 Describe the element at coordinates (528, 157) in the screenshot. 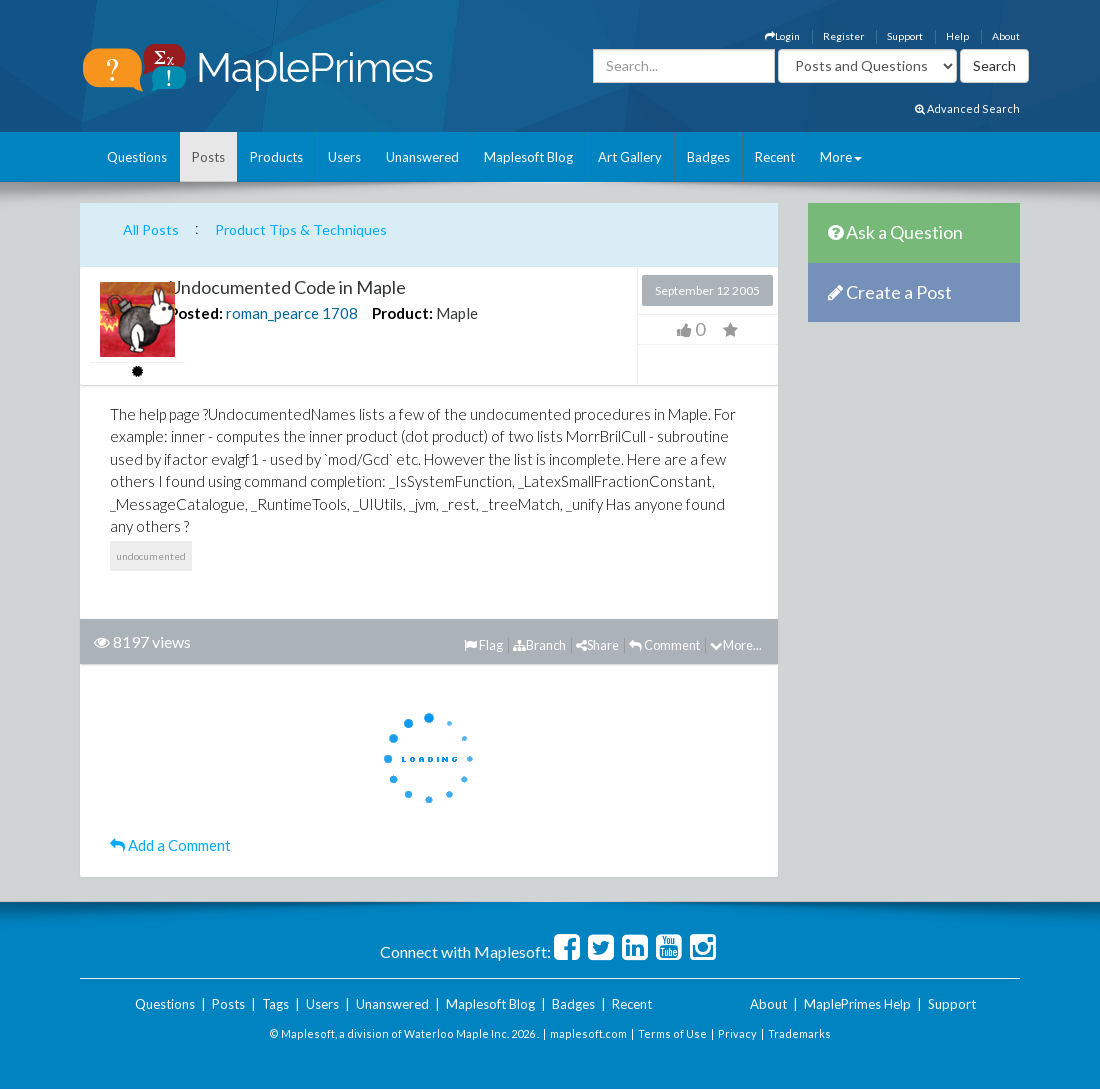

I see `Maplesoft Blog` at that location.